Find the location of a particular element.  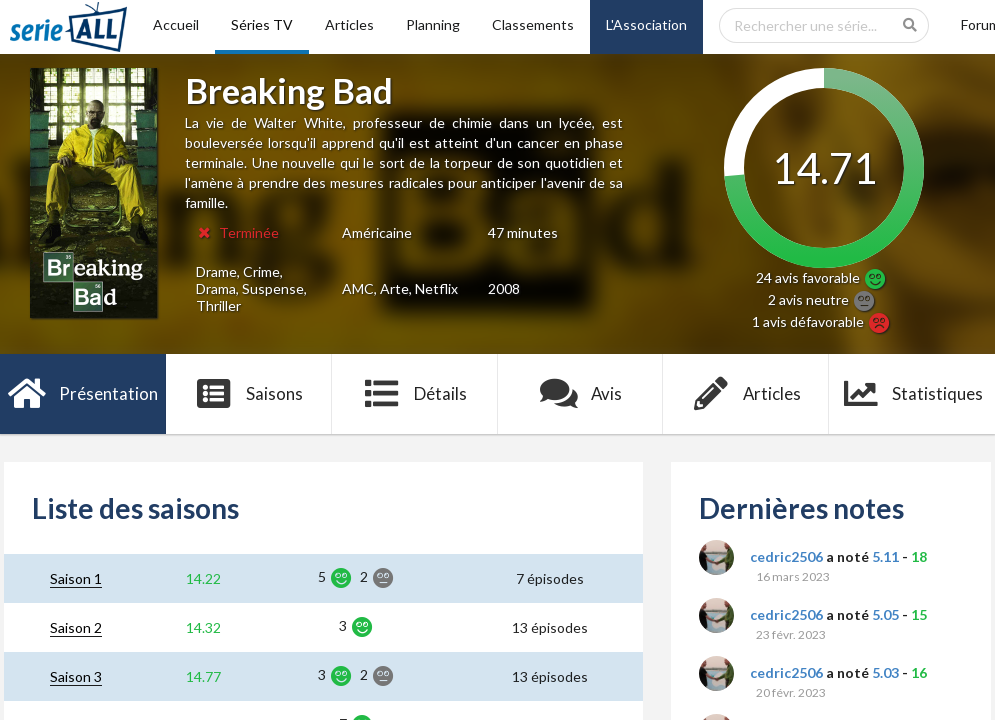

cedric2506 is located at coordinates (786, 556).